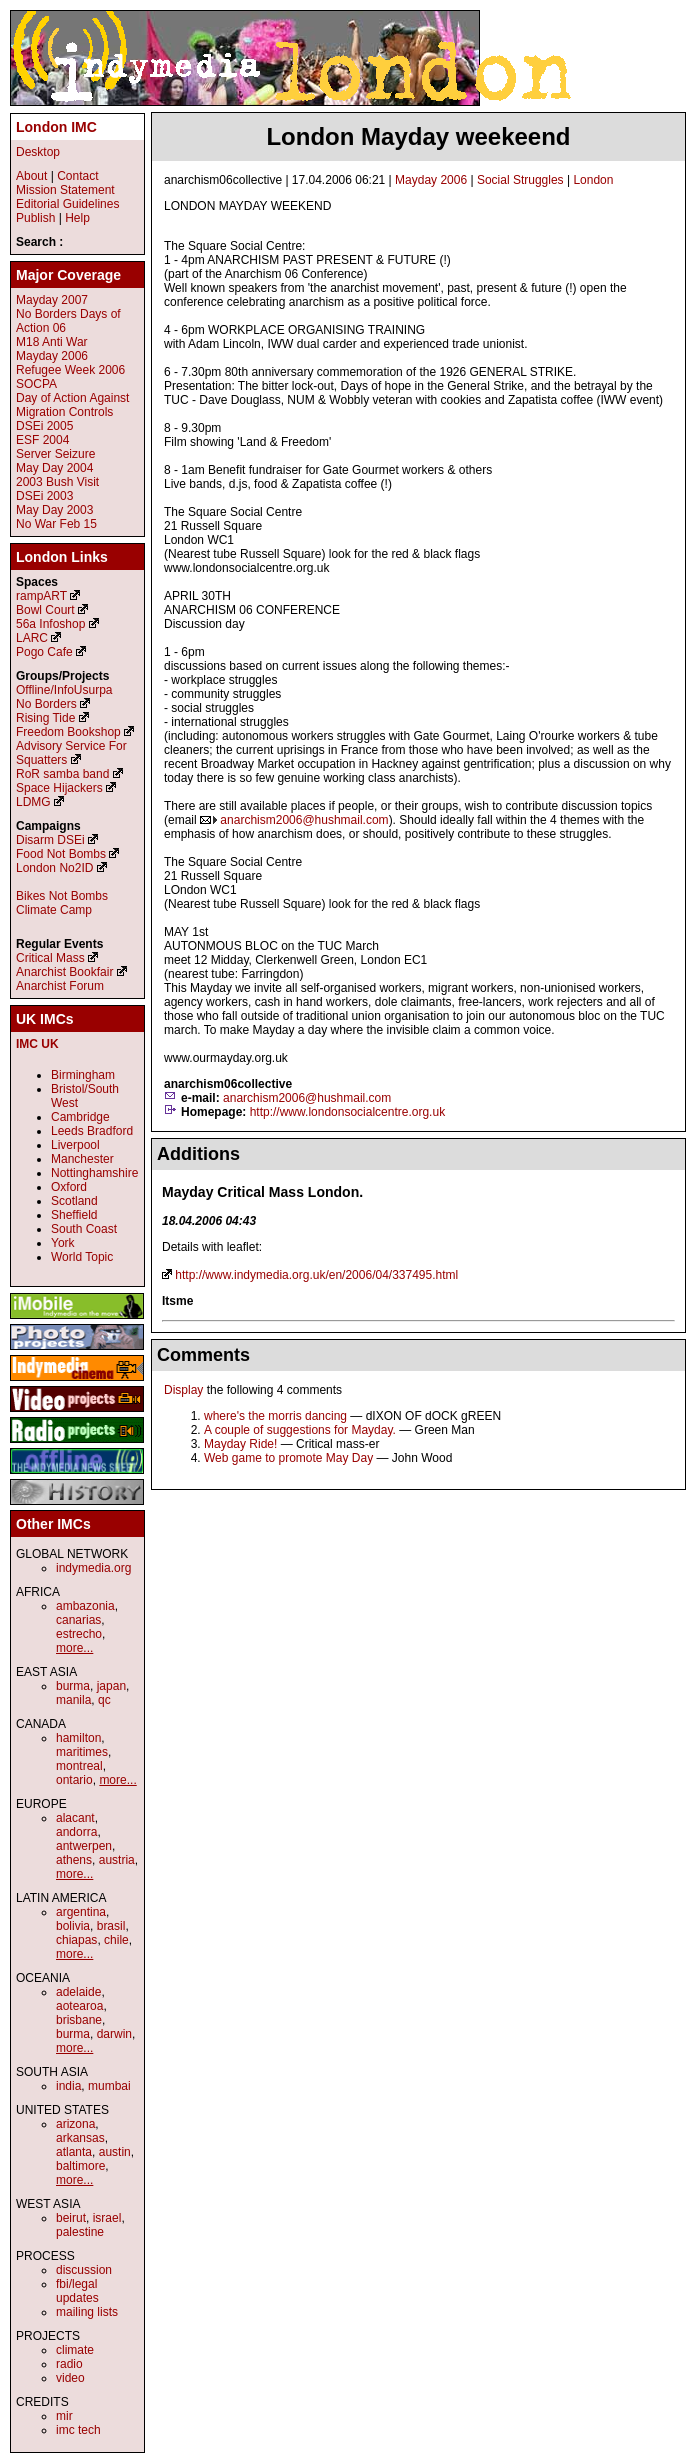  I want to click on baltimore, so click(80, 2166).